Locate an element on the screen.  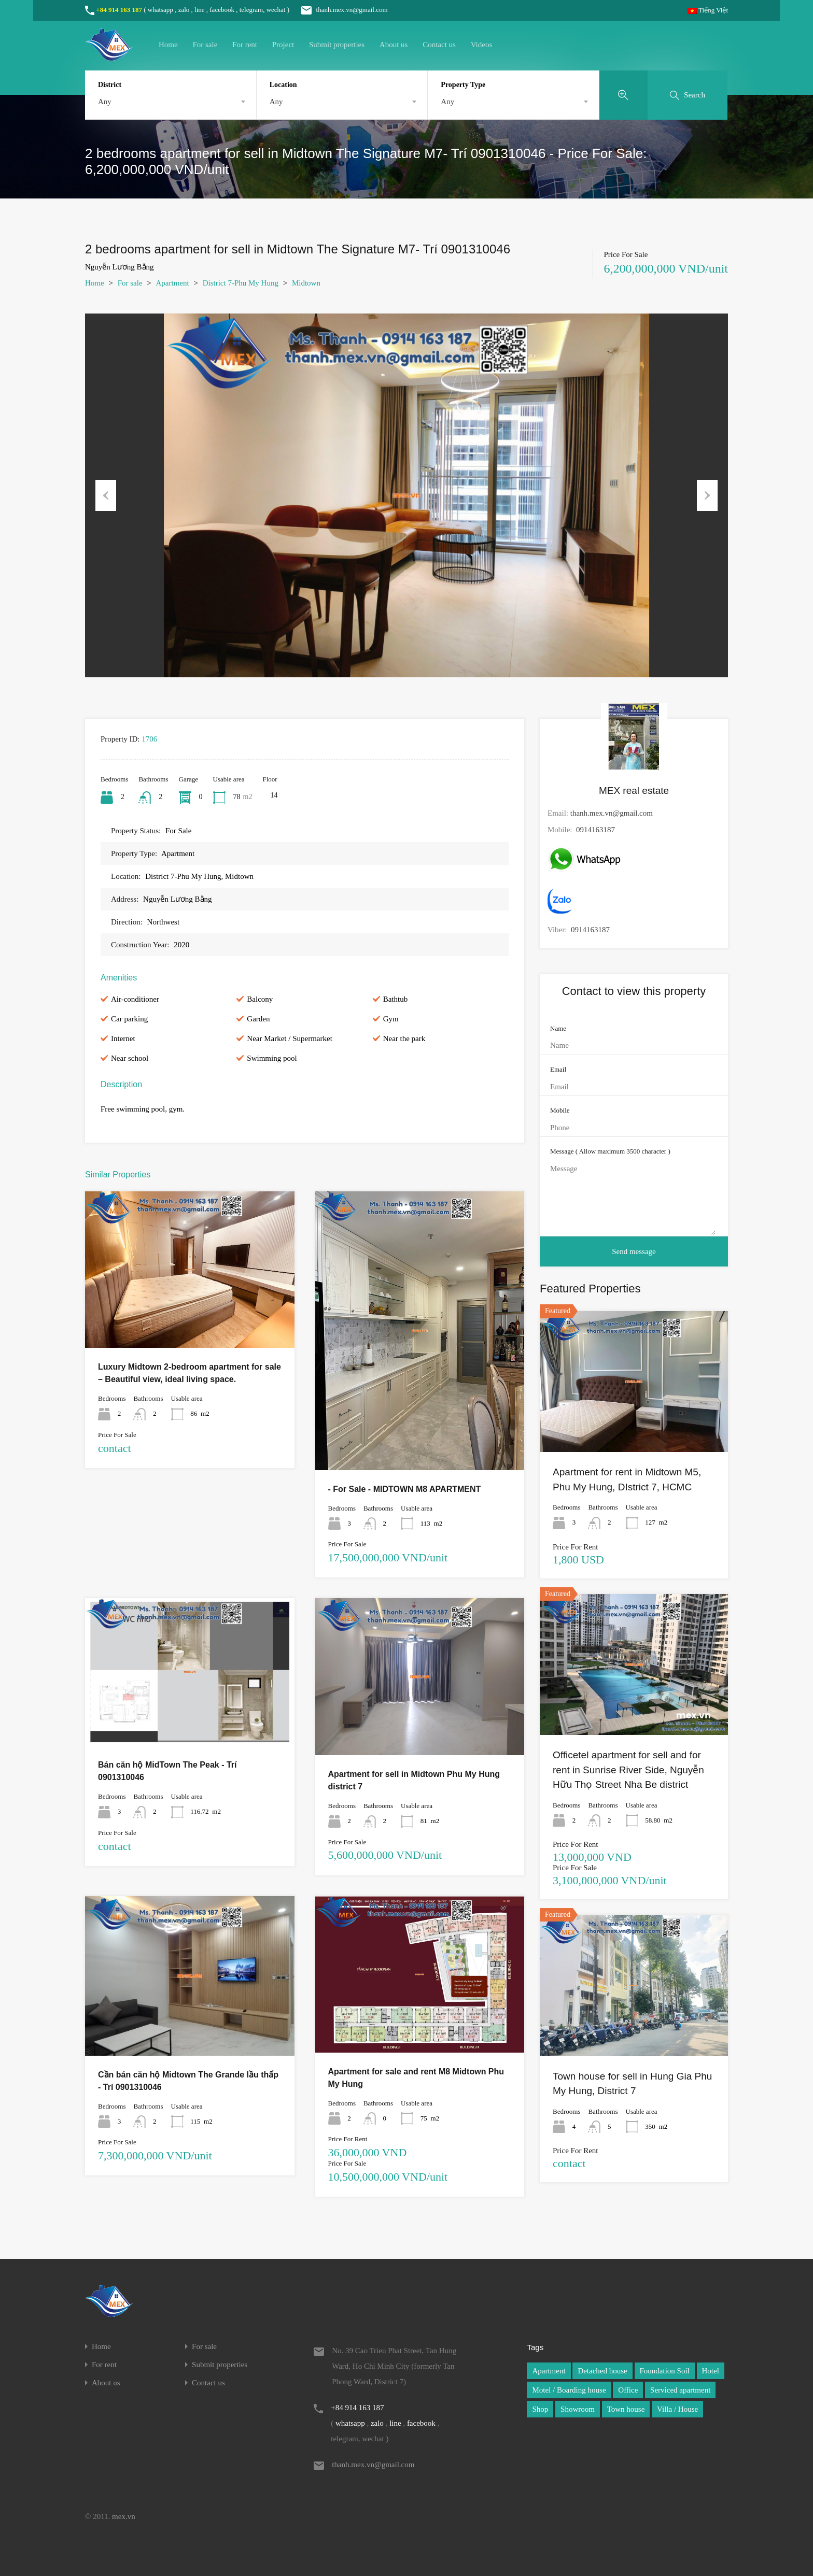
facebook is located at coordinates (221, 9).